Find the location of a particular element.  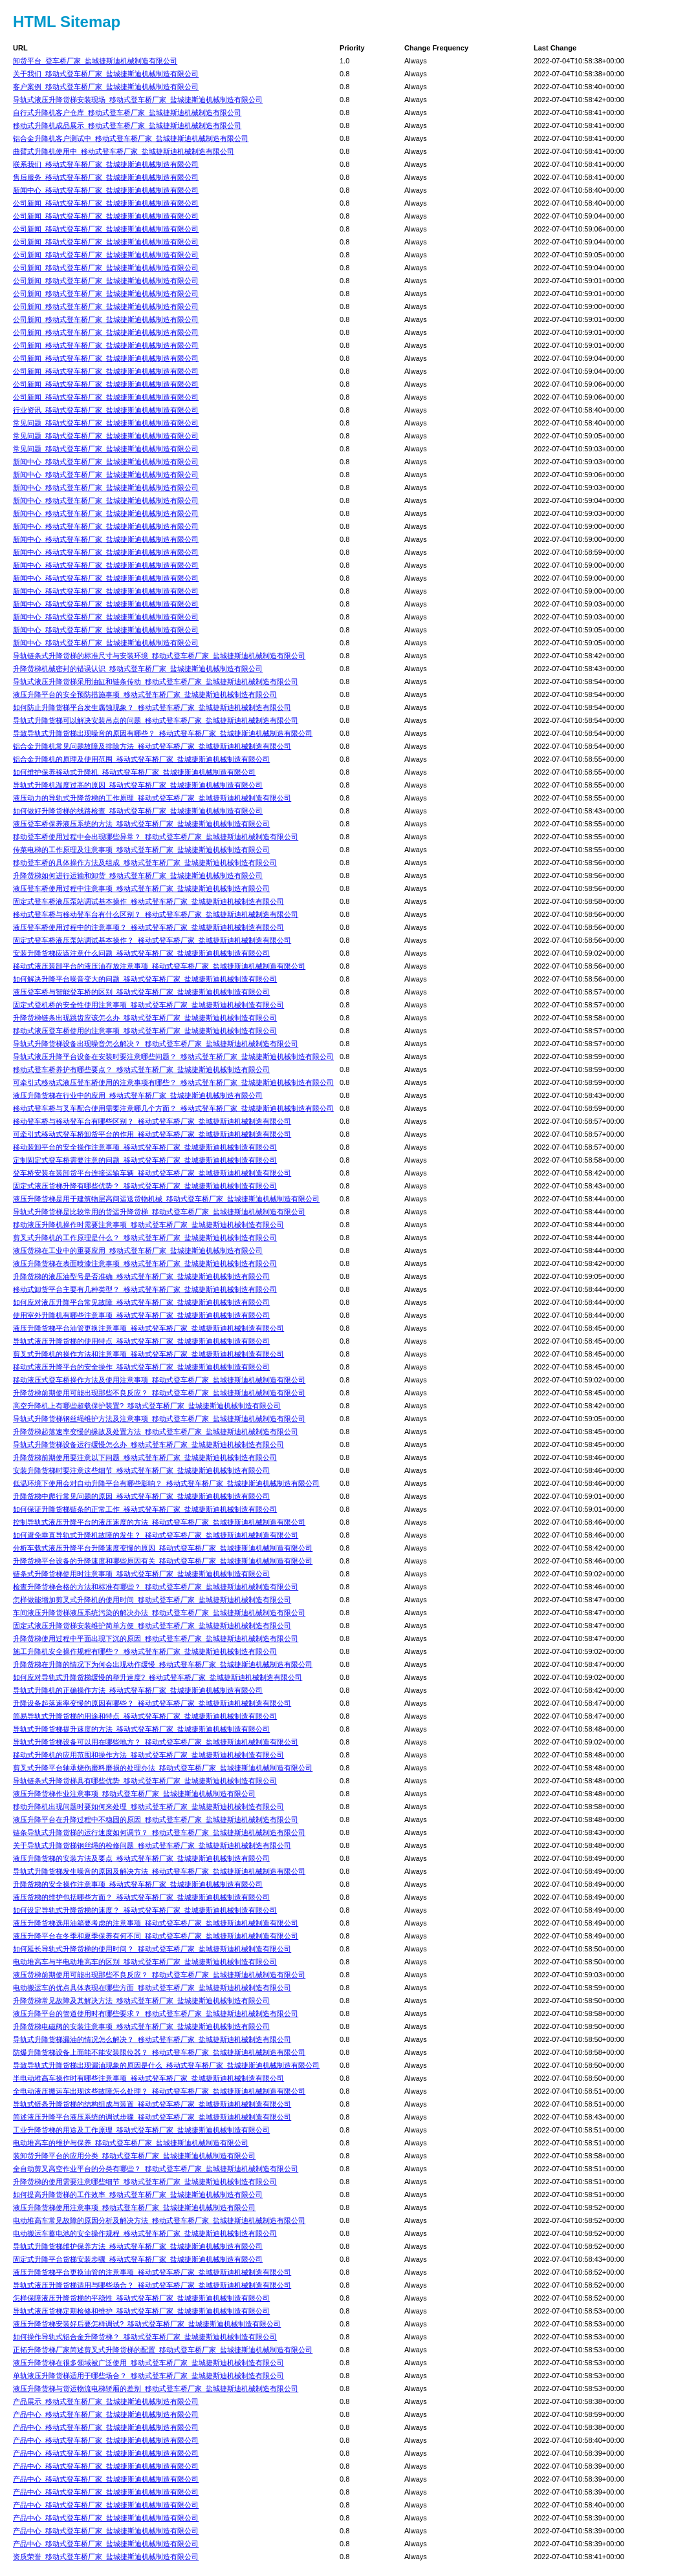

液压升降平台在升降过程中不稳固的原因_移动式登车桥厂家_盐城捷斯迪机械制造有限公司 is located at coordinates (155, 1819).